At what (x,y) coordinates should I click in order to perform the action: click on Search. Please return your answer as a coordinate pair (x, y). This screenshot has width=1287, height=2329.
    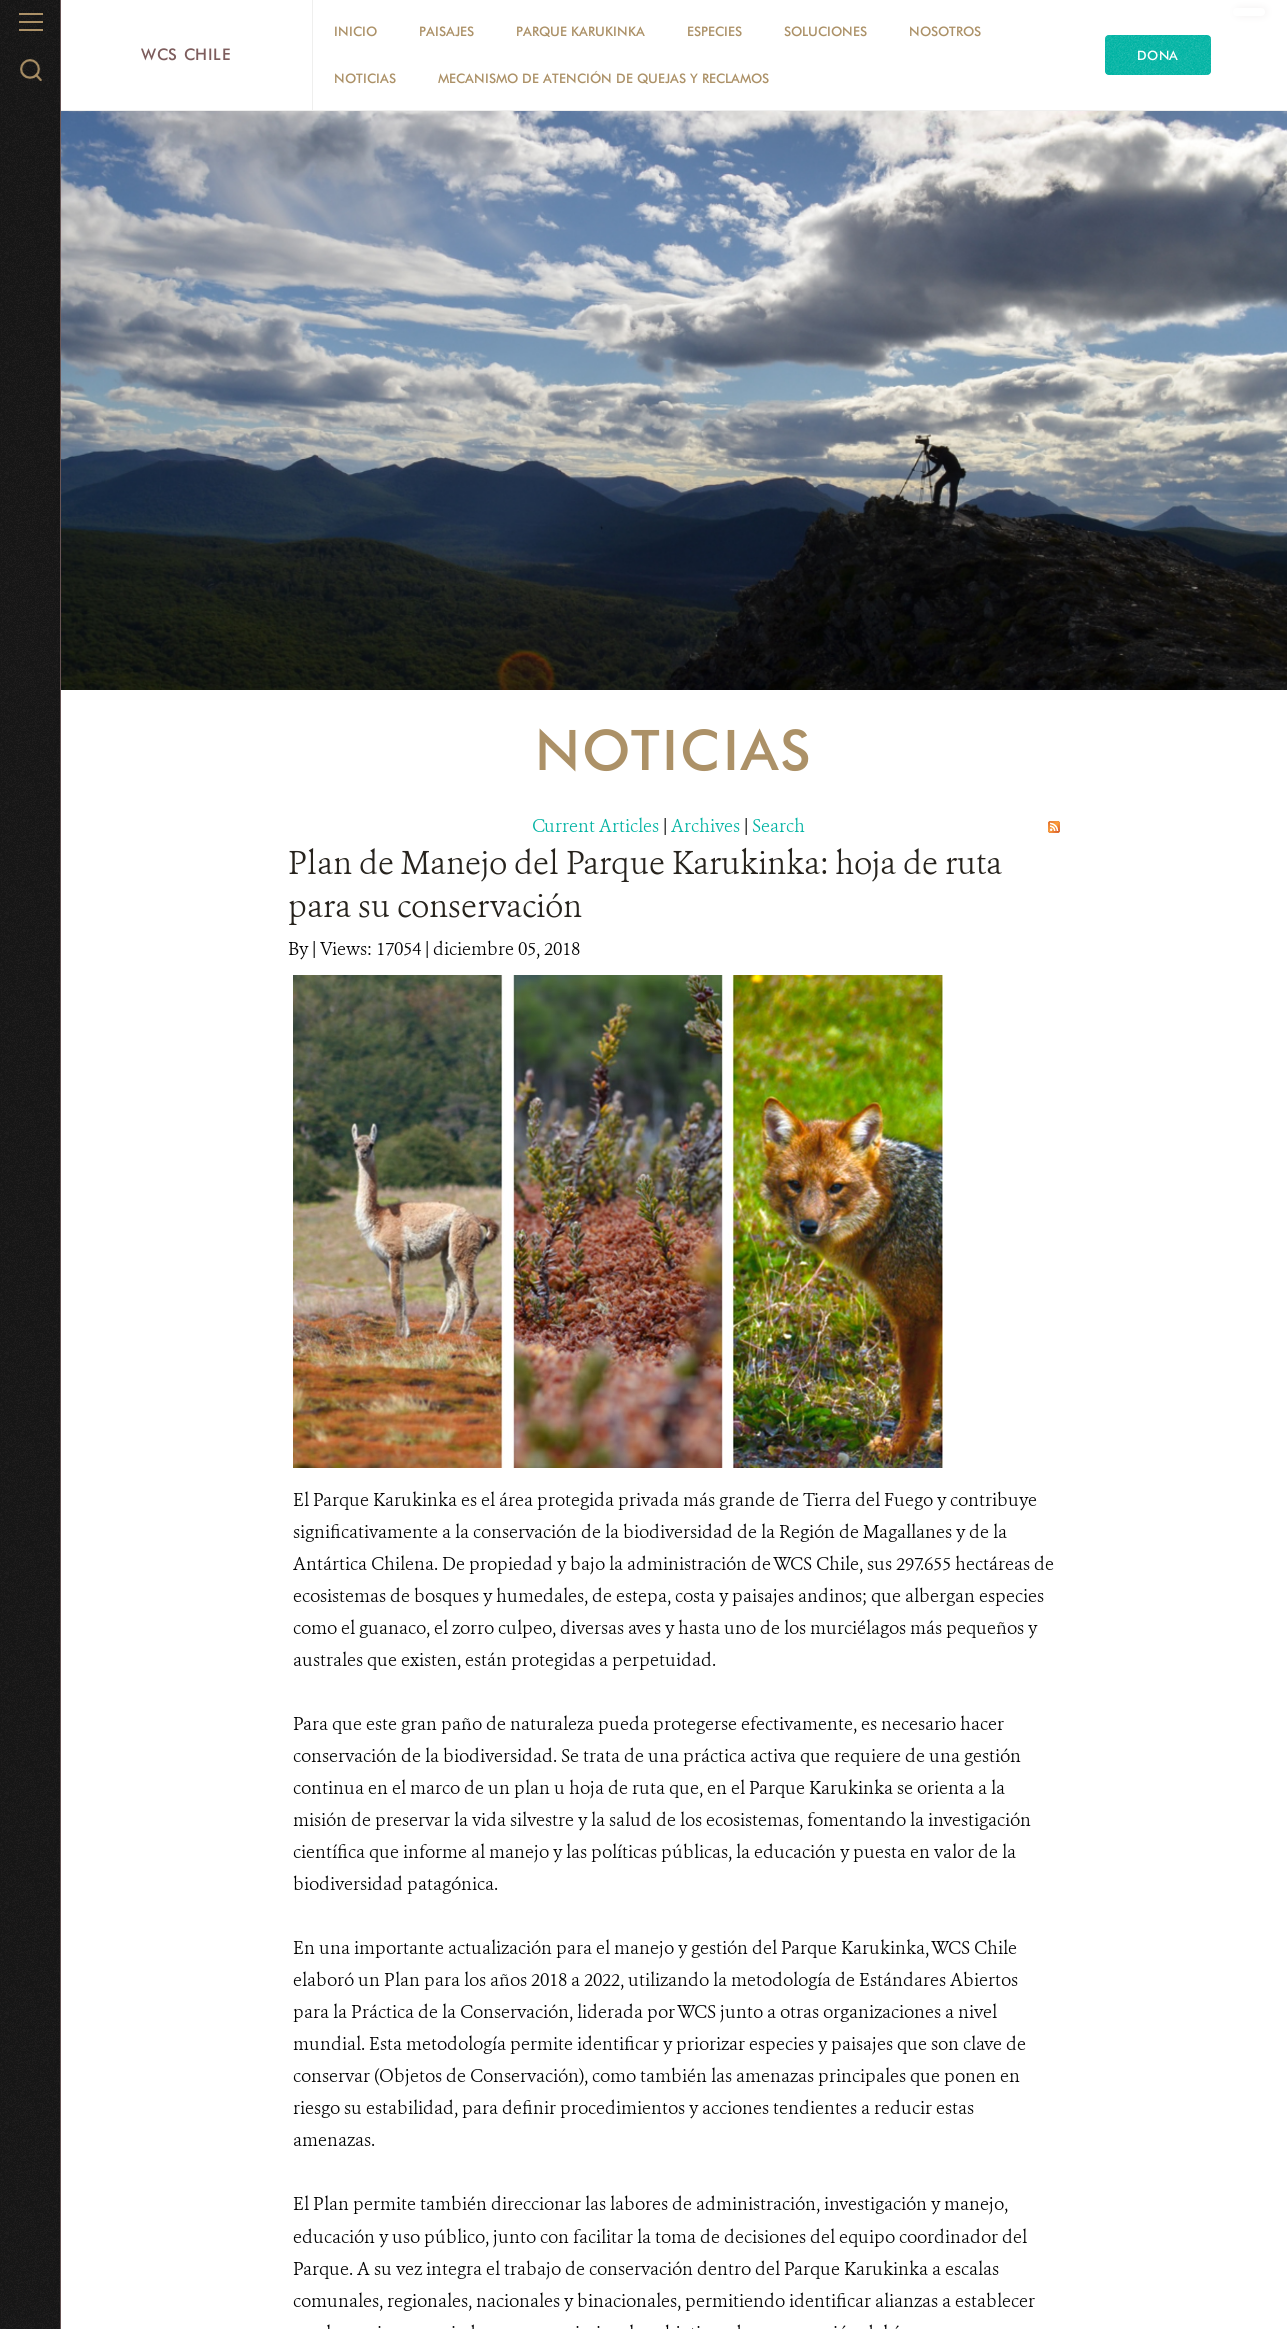
    Looking at the image, I should click on (778, 826).